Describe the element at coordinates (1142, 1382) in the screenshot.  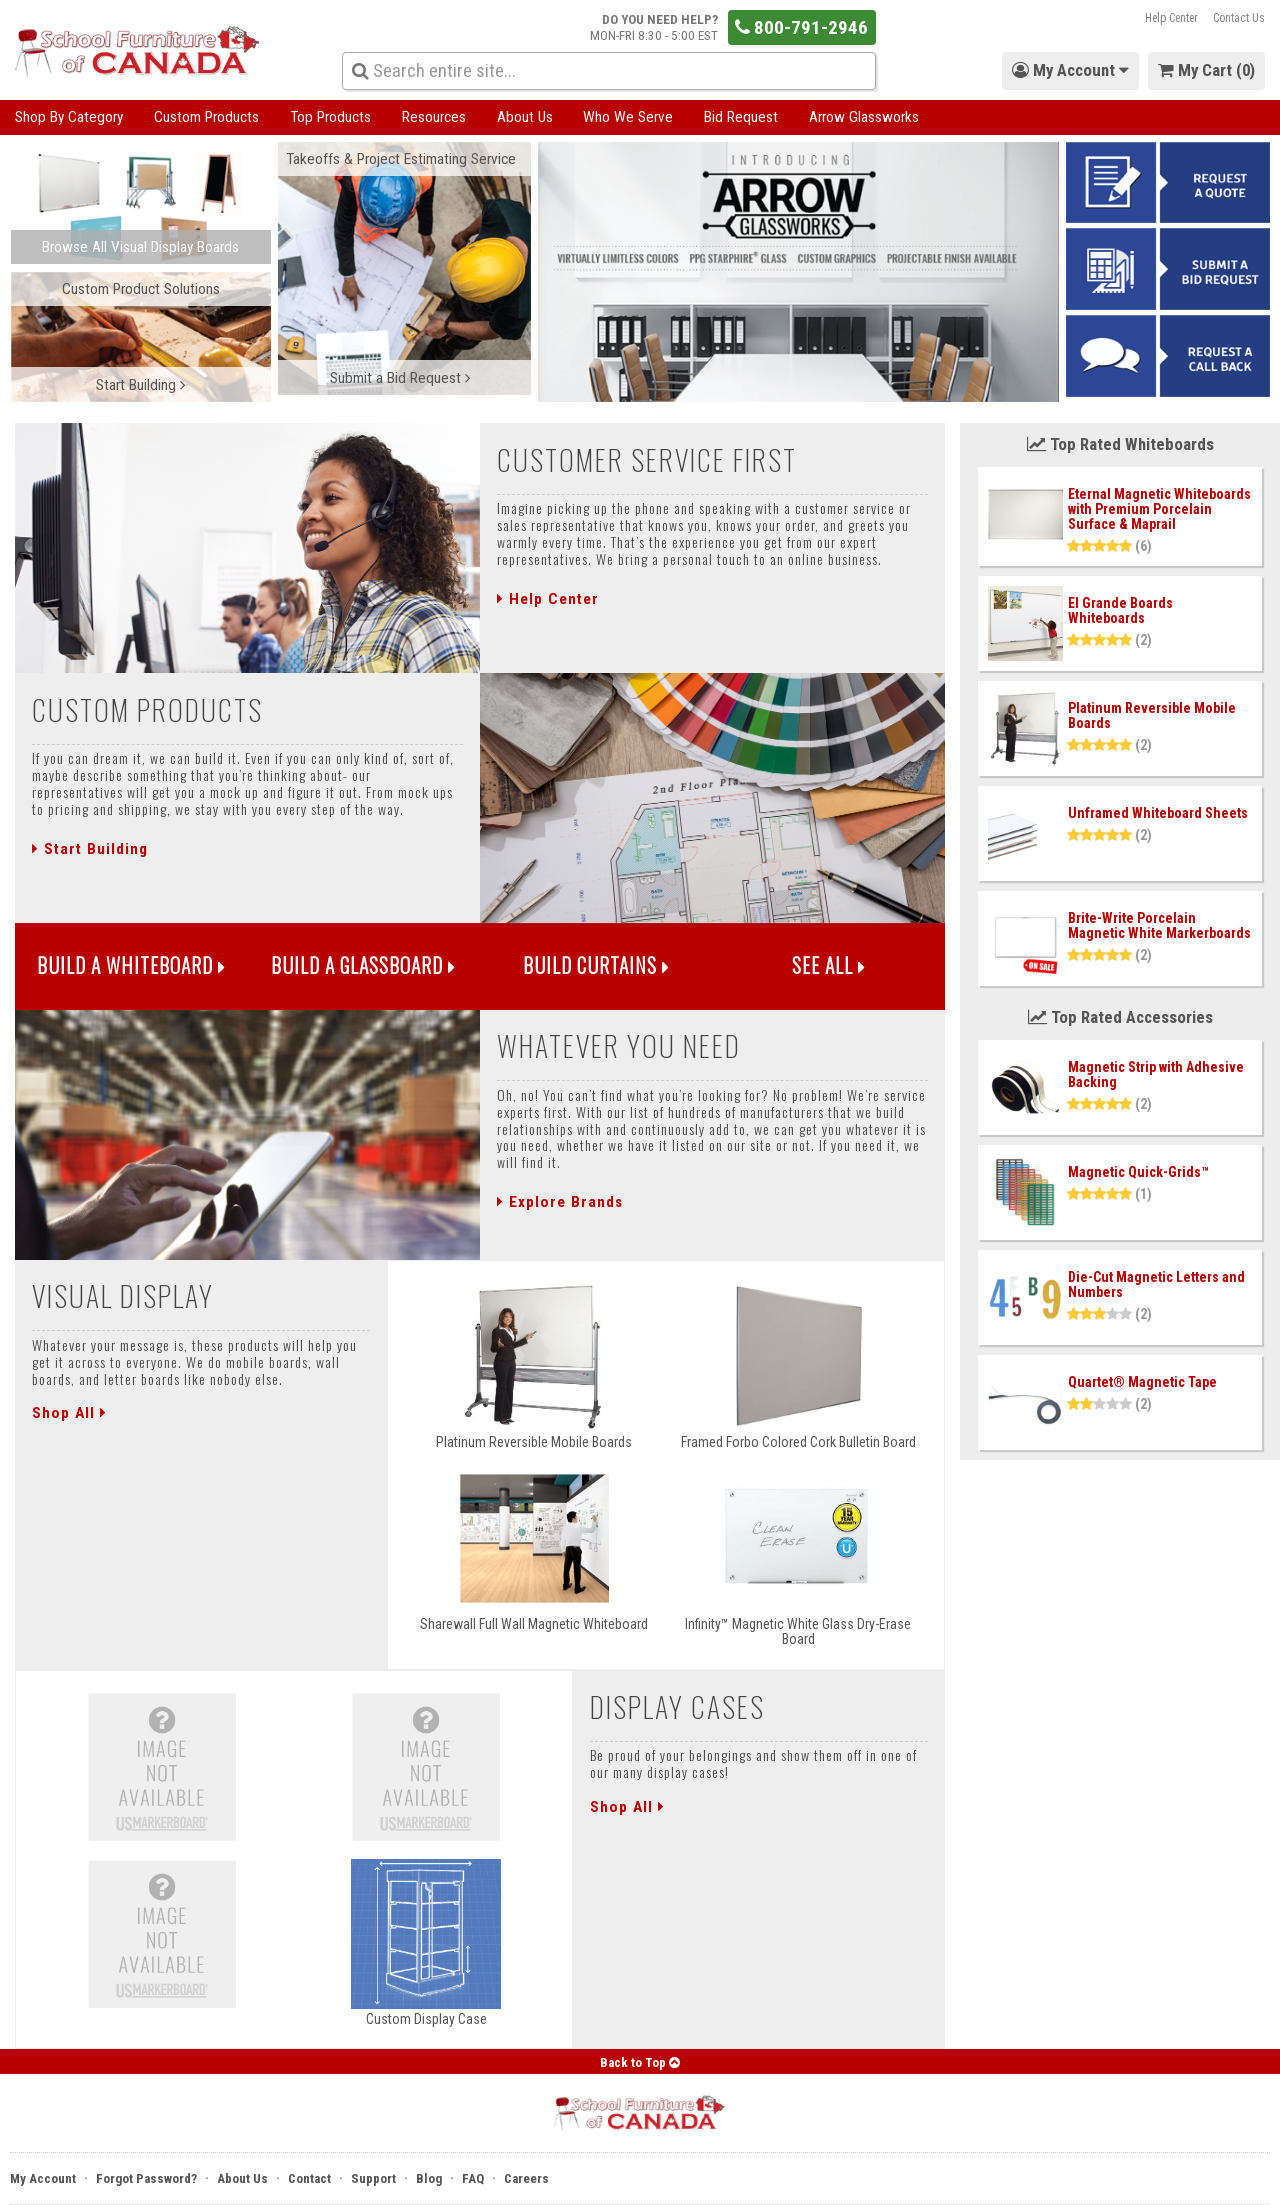
I see `Quartet® Magnetic Tape` at that location.